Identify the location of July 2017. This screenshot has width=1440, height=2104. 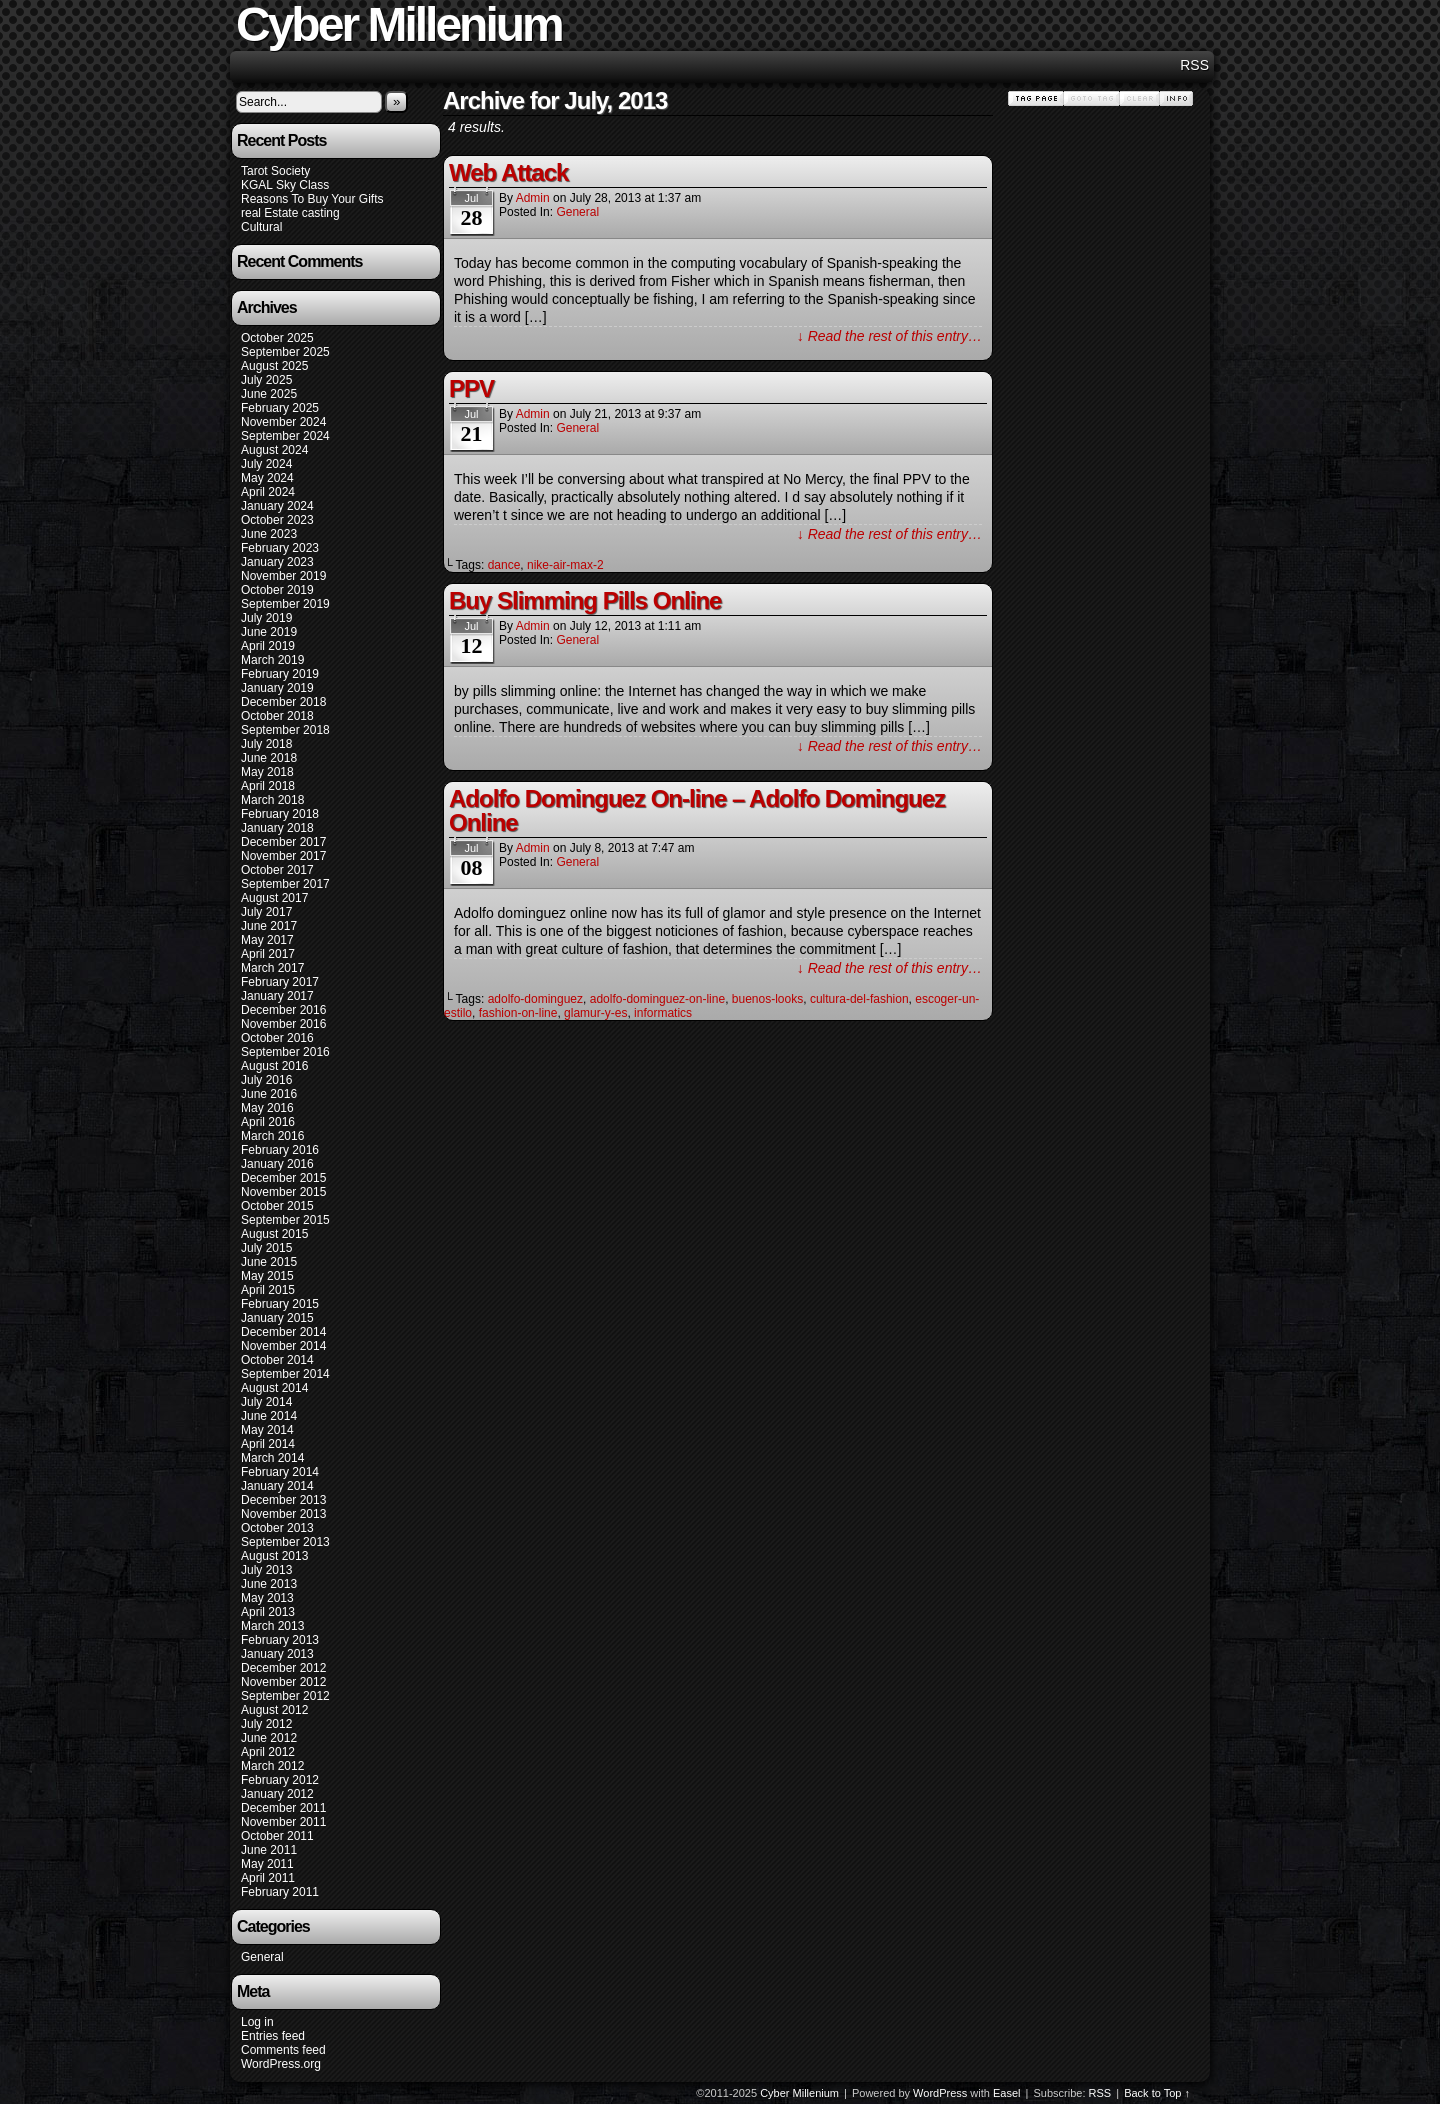
(266, 912).